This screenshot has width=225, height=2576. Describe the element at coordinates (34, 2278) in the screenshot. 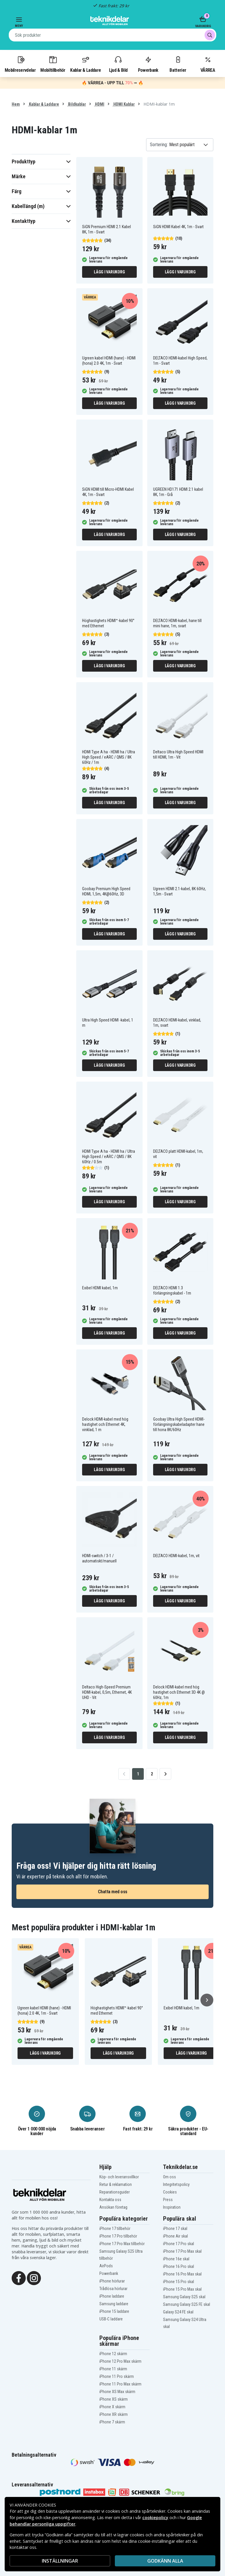

I see `[Instagram]` at that location.